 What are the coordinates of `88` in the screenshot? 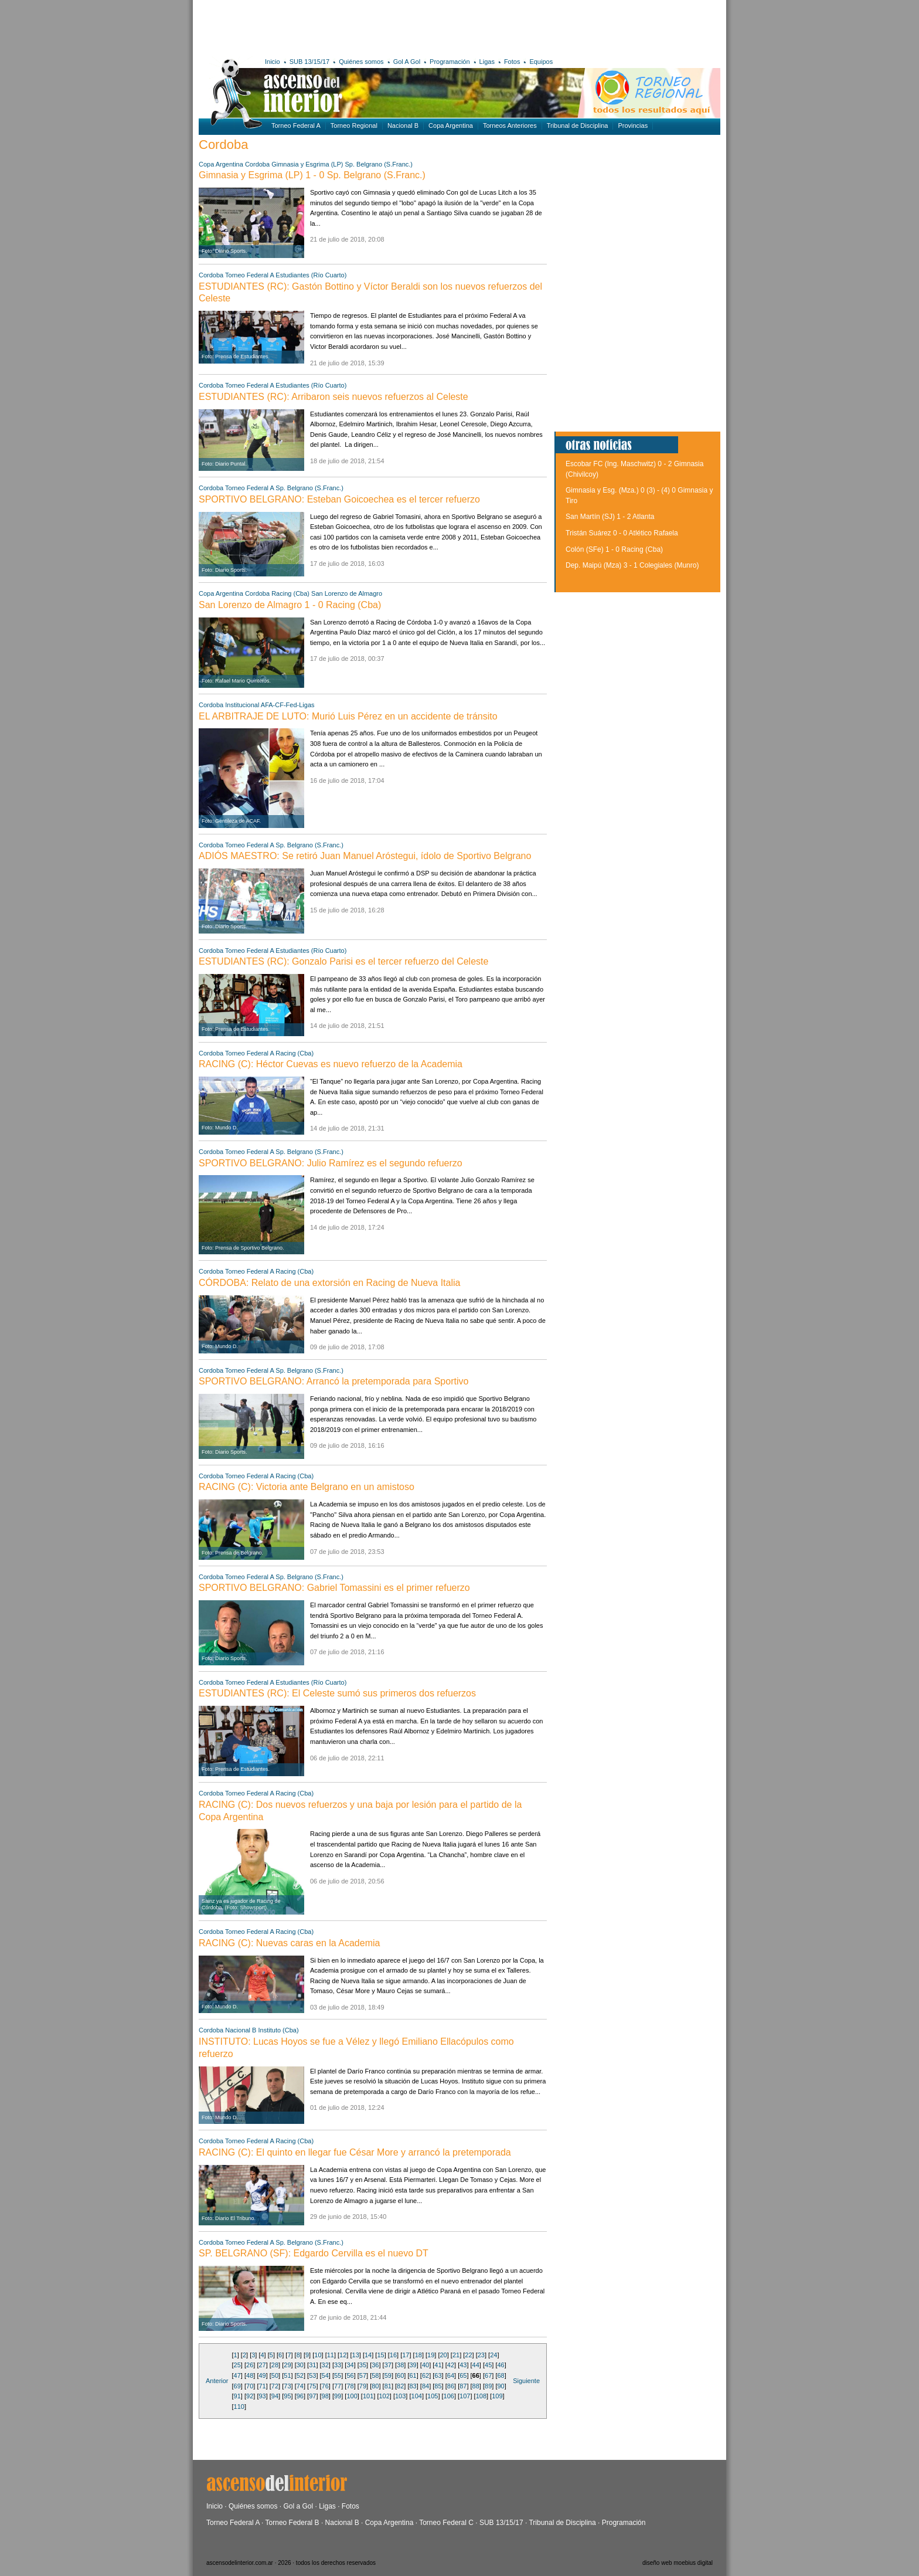 It's located at (475, 2386).